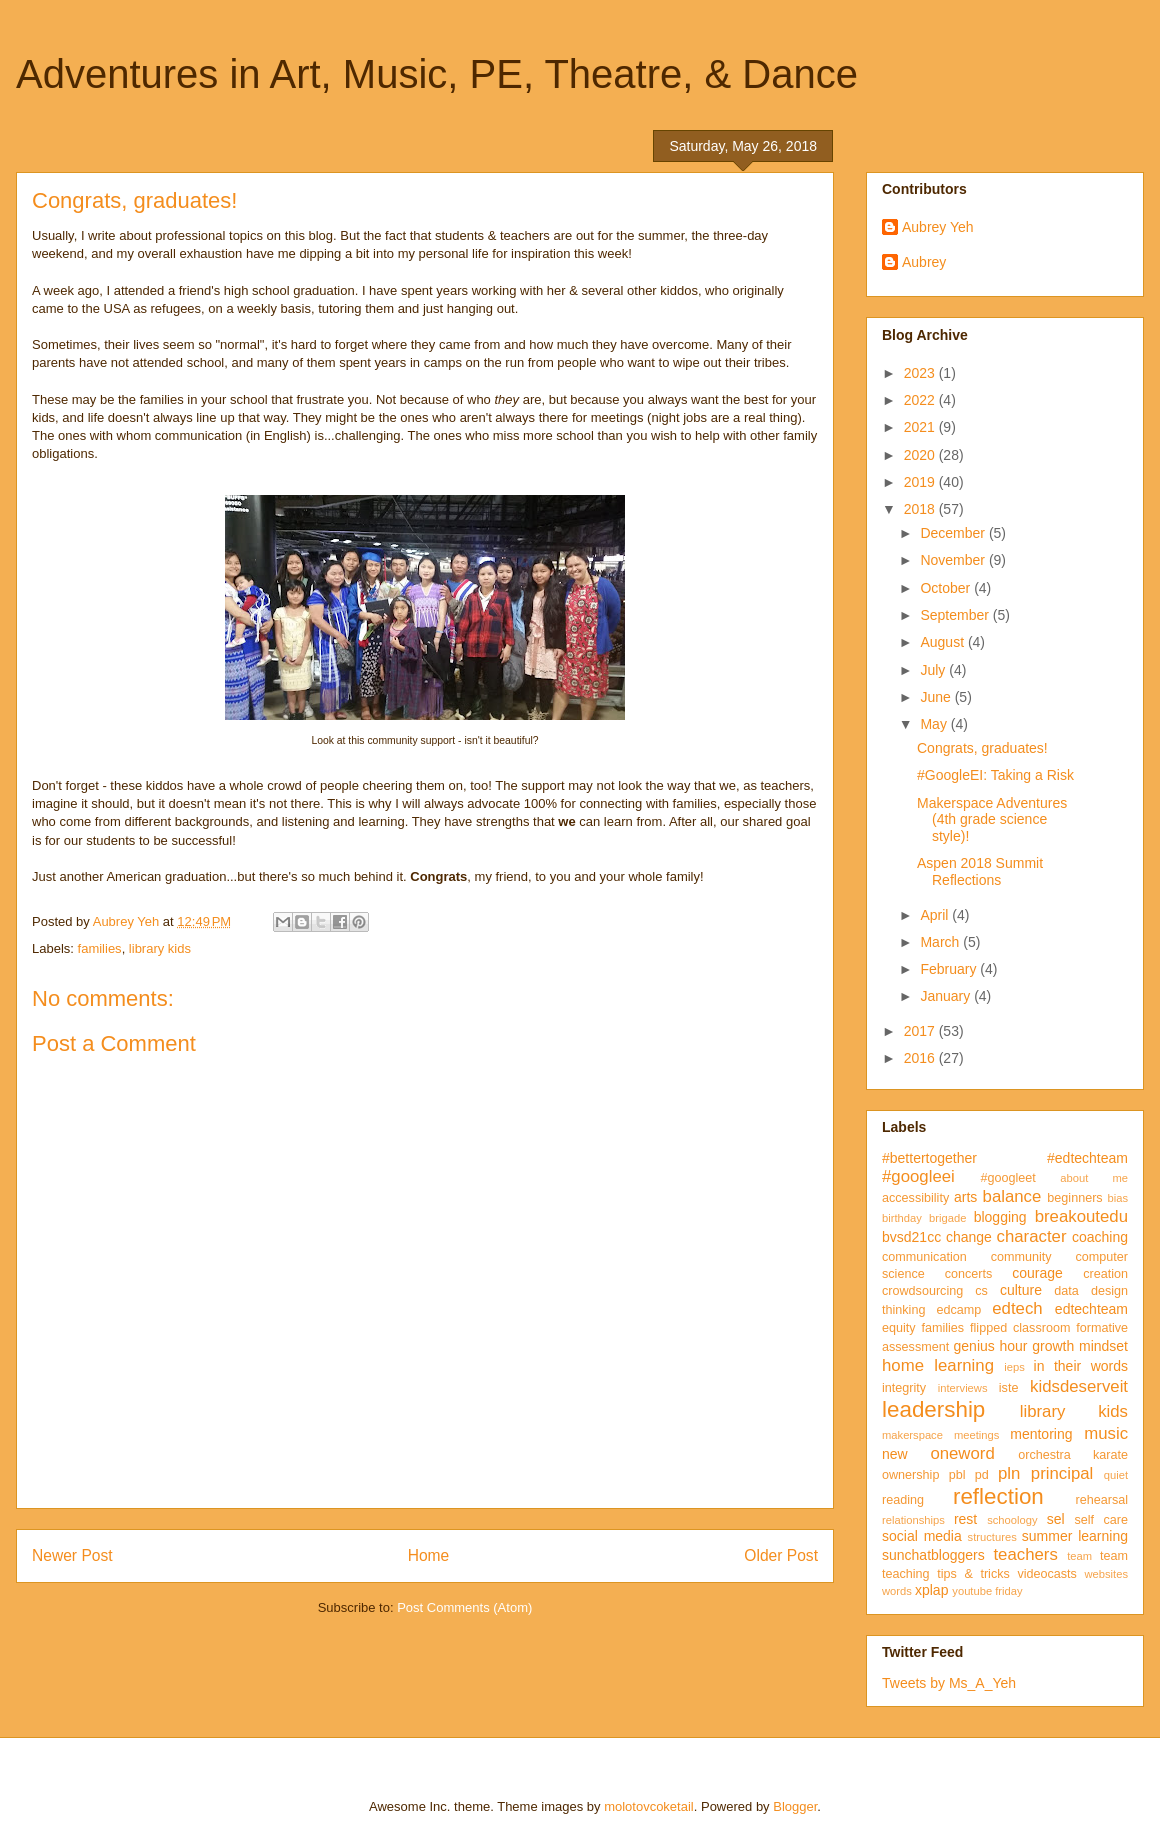 The width and height of the screenshot is (1160, 1846). I want to click on 2019, so click(921, 482).